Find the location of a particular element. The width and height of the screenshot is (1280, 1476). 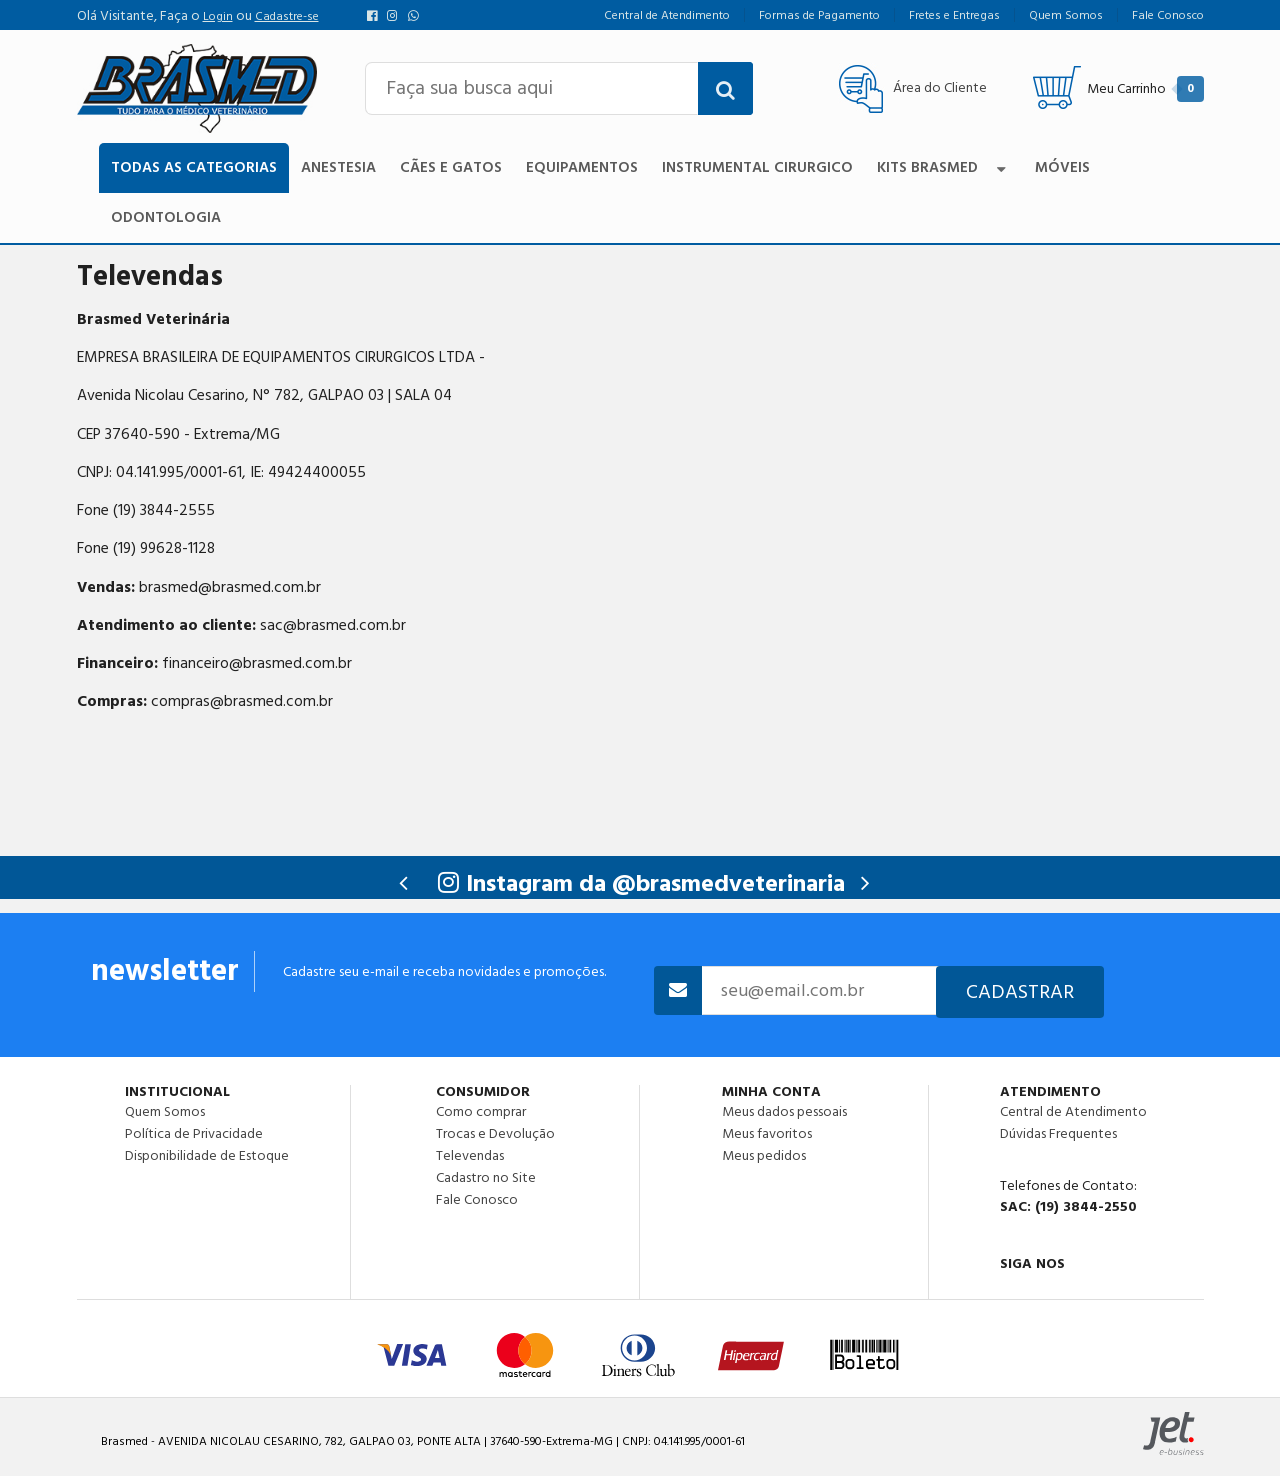

Anestesia is located at coordinates (338, 167).